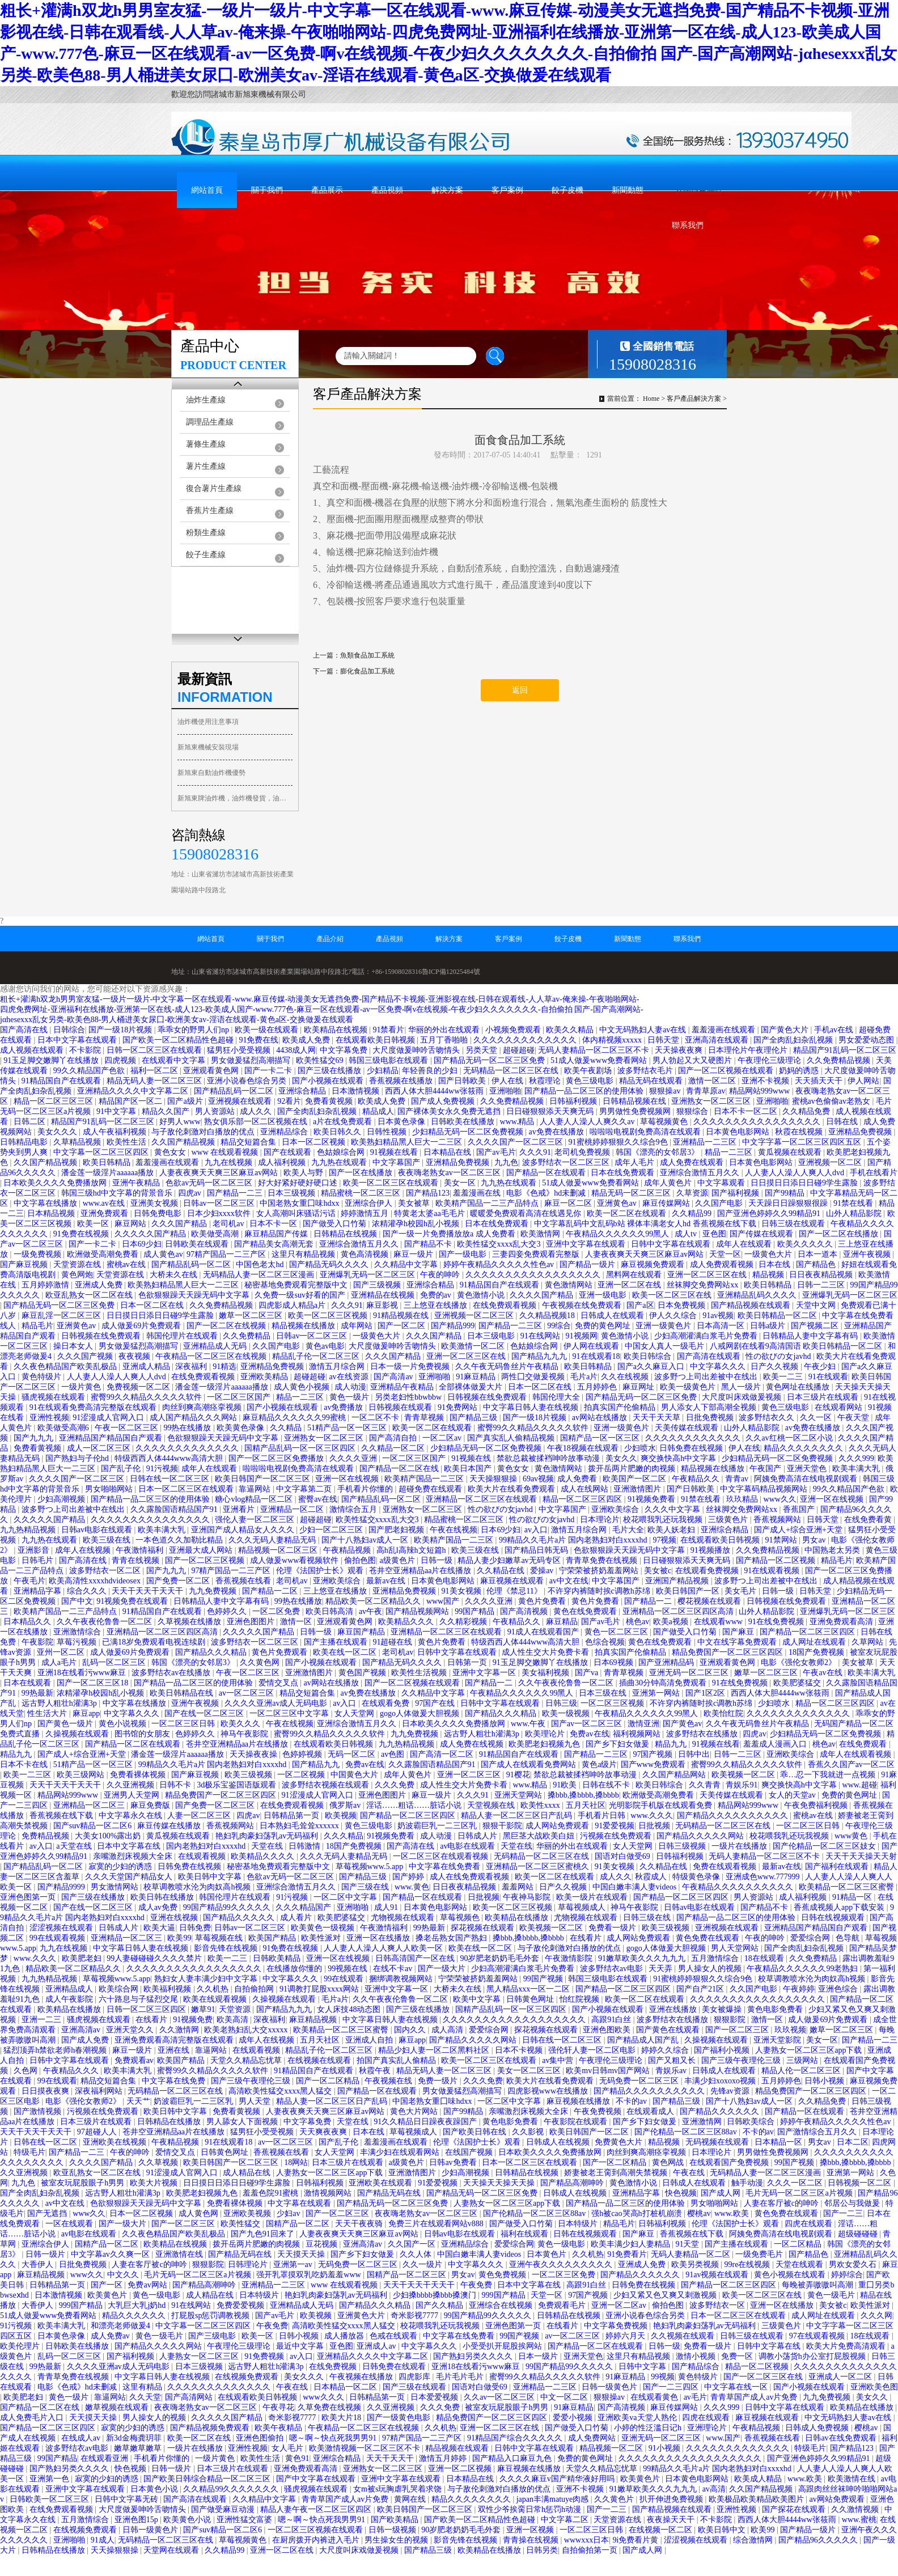  I want to click on 99视频, so click(663, 2376).